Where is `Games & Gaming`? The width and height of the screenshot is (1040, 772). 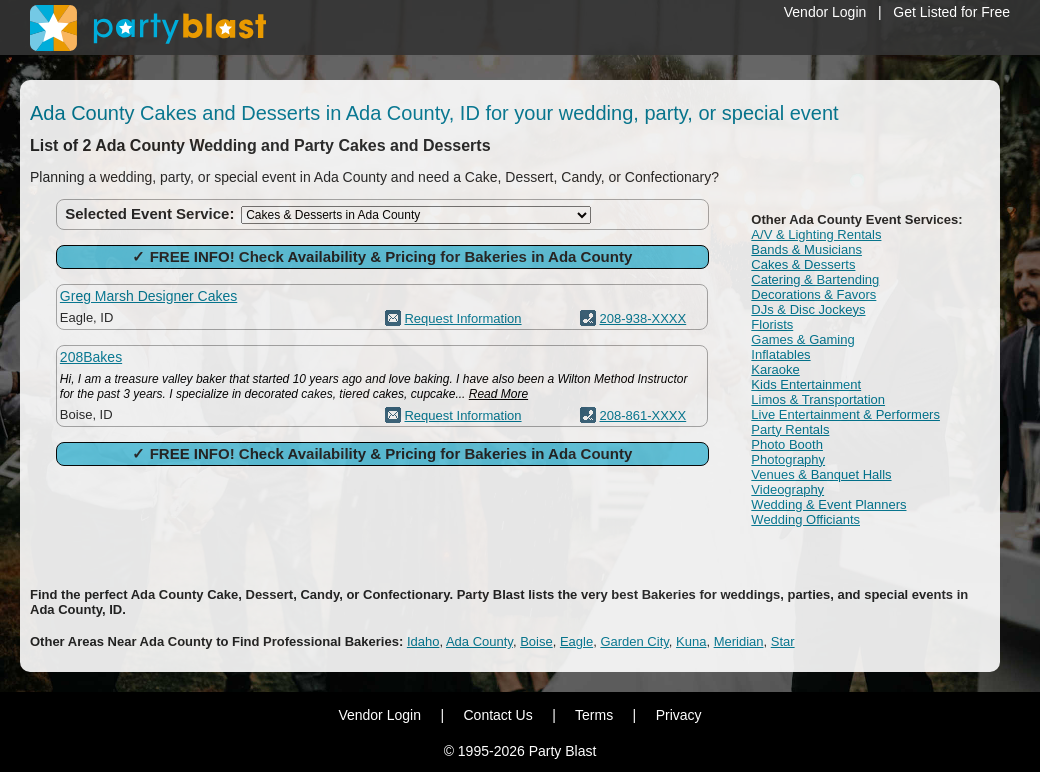
Games & Gaming is located at coordinates (802, 339).